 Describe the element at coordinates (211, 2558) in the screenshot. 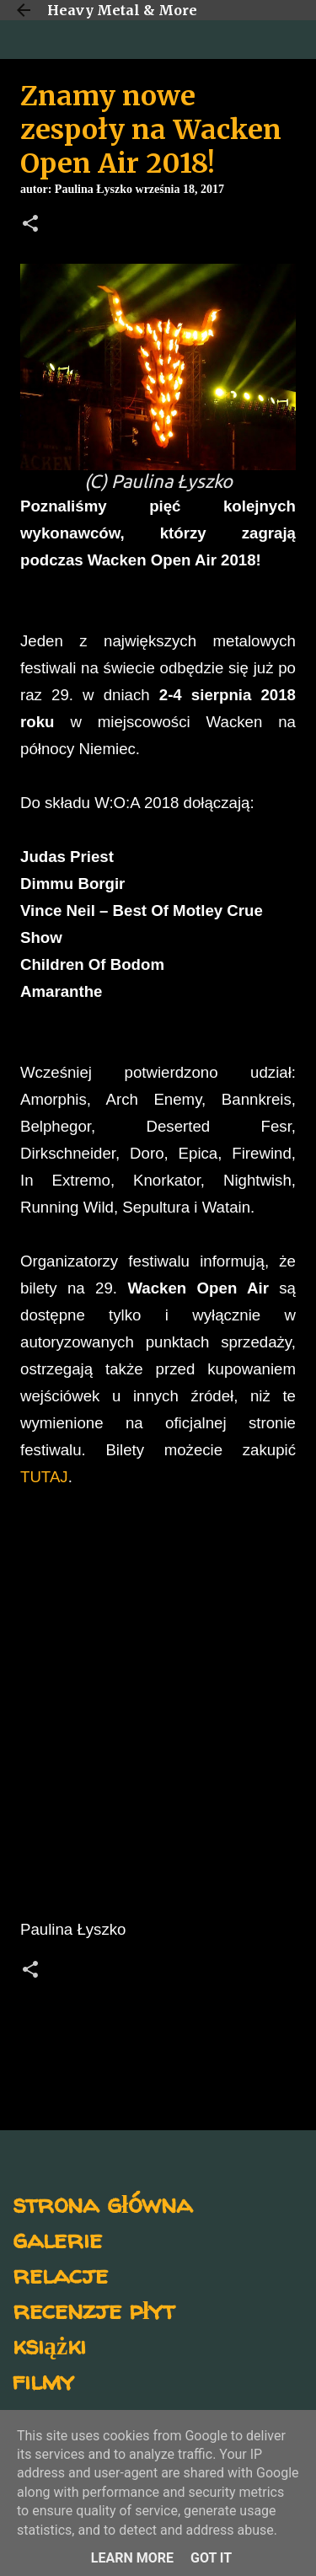

I see `Got it` at that location.